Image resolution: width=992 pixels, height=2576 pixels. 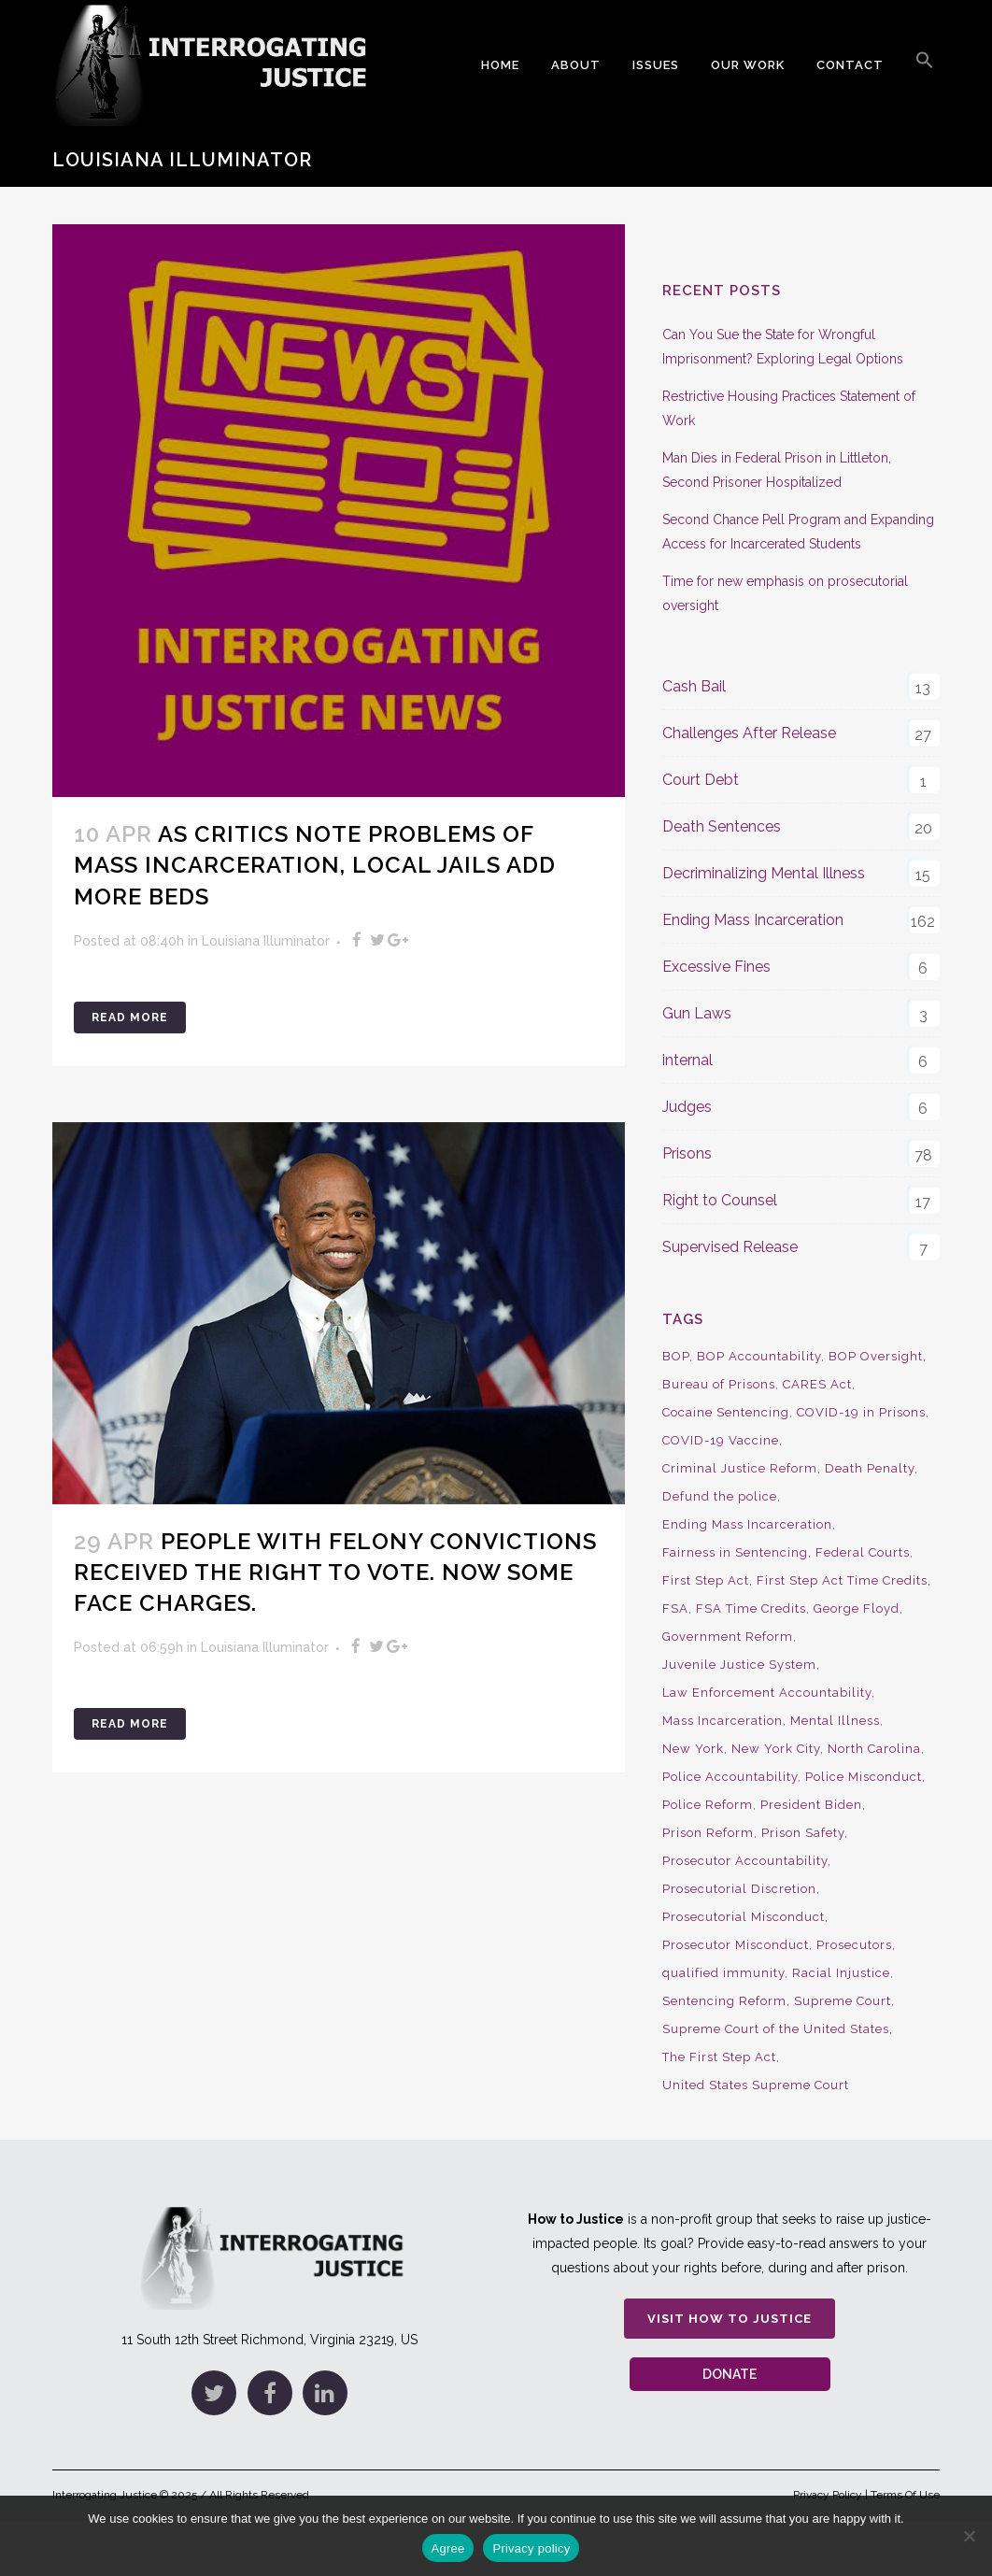 I want to click on FSA Time Credits [FSA Time Credits (20 items)], so click(x=751, y=1608).